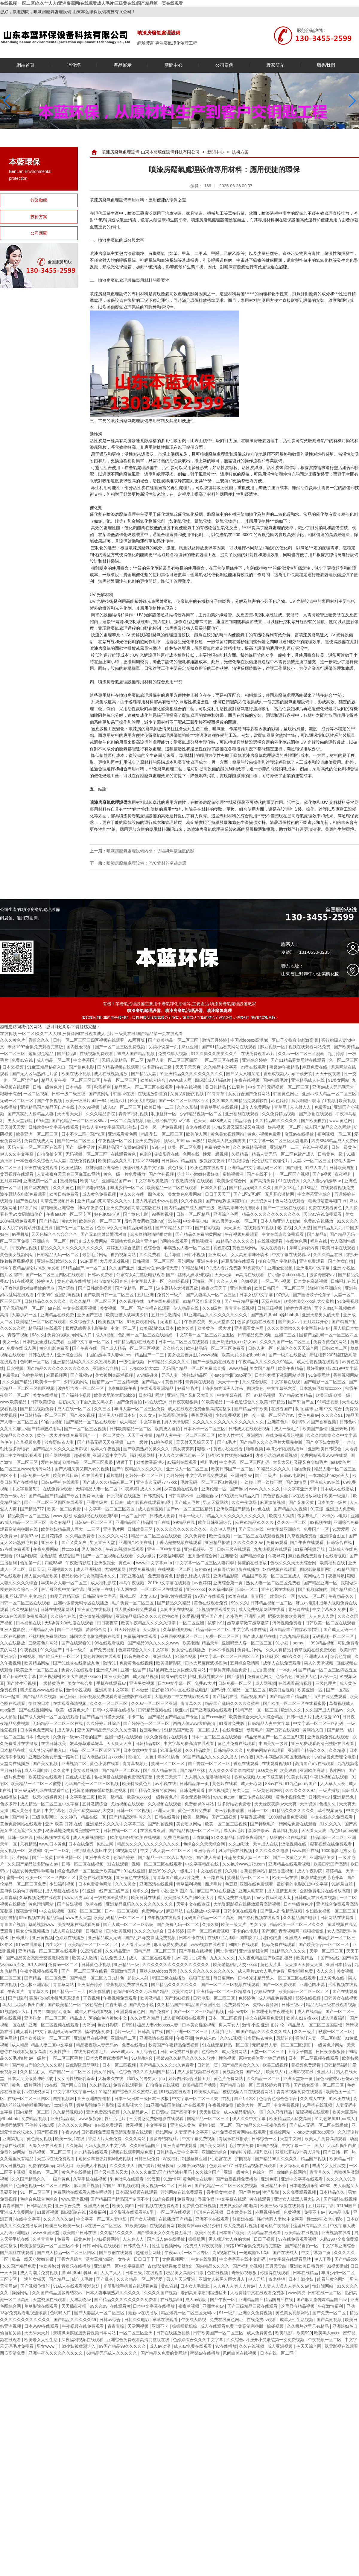  What do you see at coordinates (205, 1334) in the screenshot?
I see `中文字幕一区二区三区四区五区` at bounding box center [205, 1334].